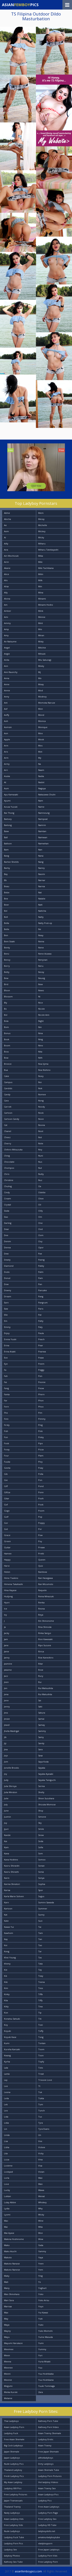 The height and width of the screenshot is (2576, 72). What do you see at coordinates (49, 2476) in the screenshot?
I see `Ladyboy Porn Pictures` at bounding box center [49, 2476].